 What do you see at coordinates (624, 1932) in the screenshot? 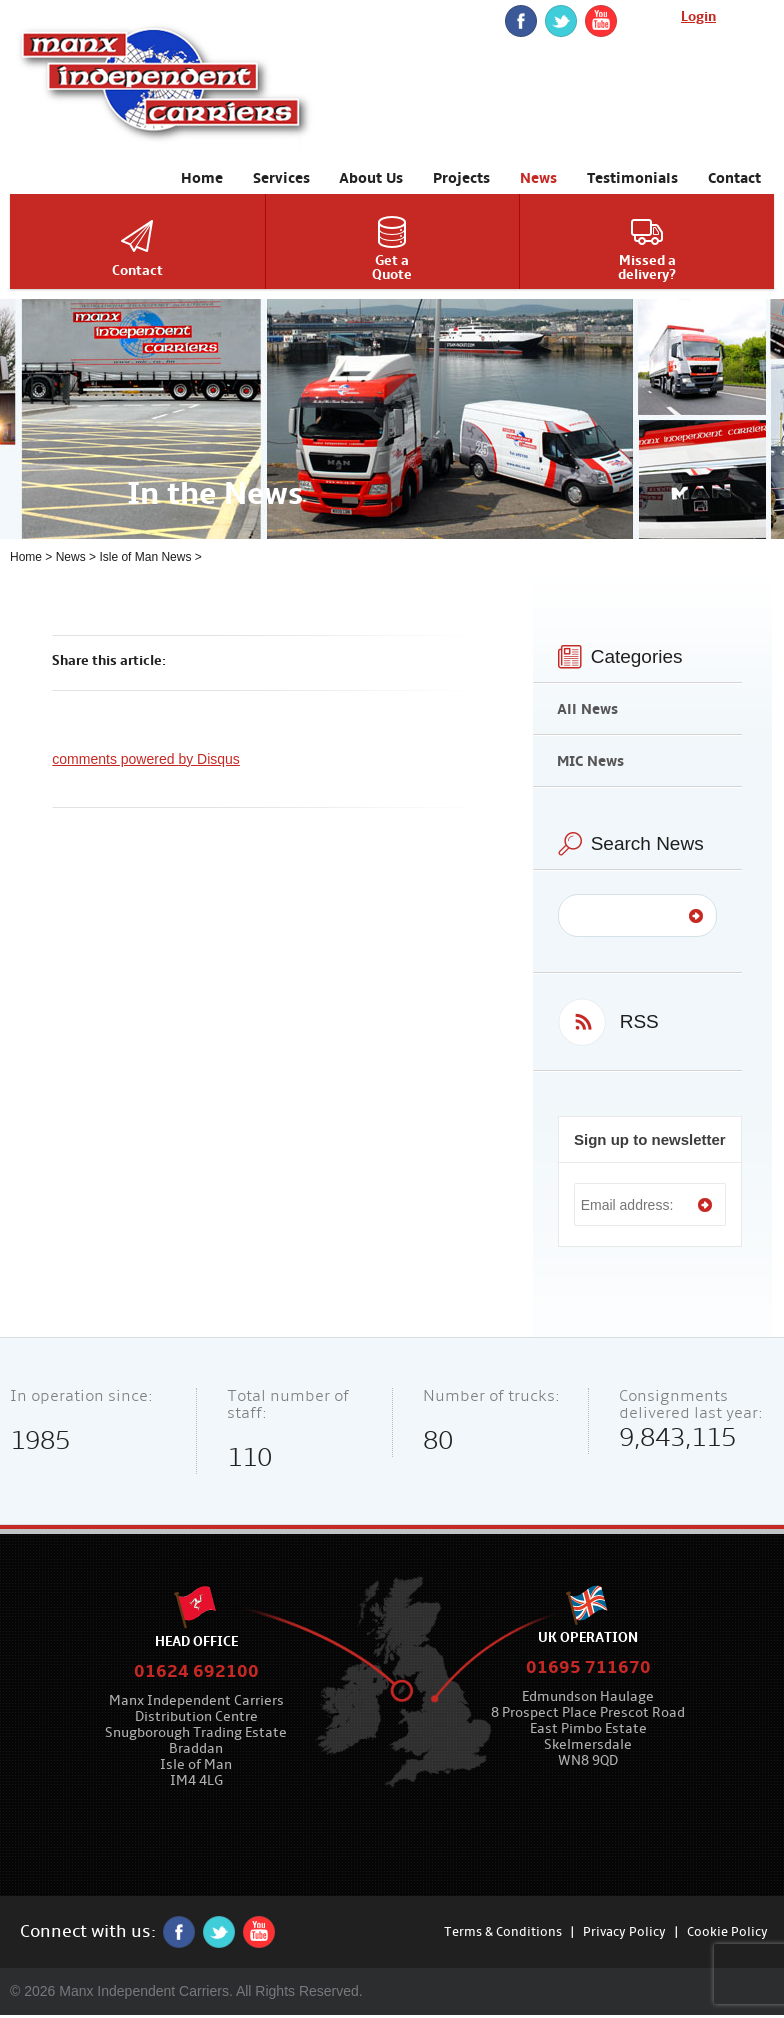
I see `Privacy Policy` at bounding box center [624, 1932].